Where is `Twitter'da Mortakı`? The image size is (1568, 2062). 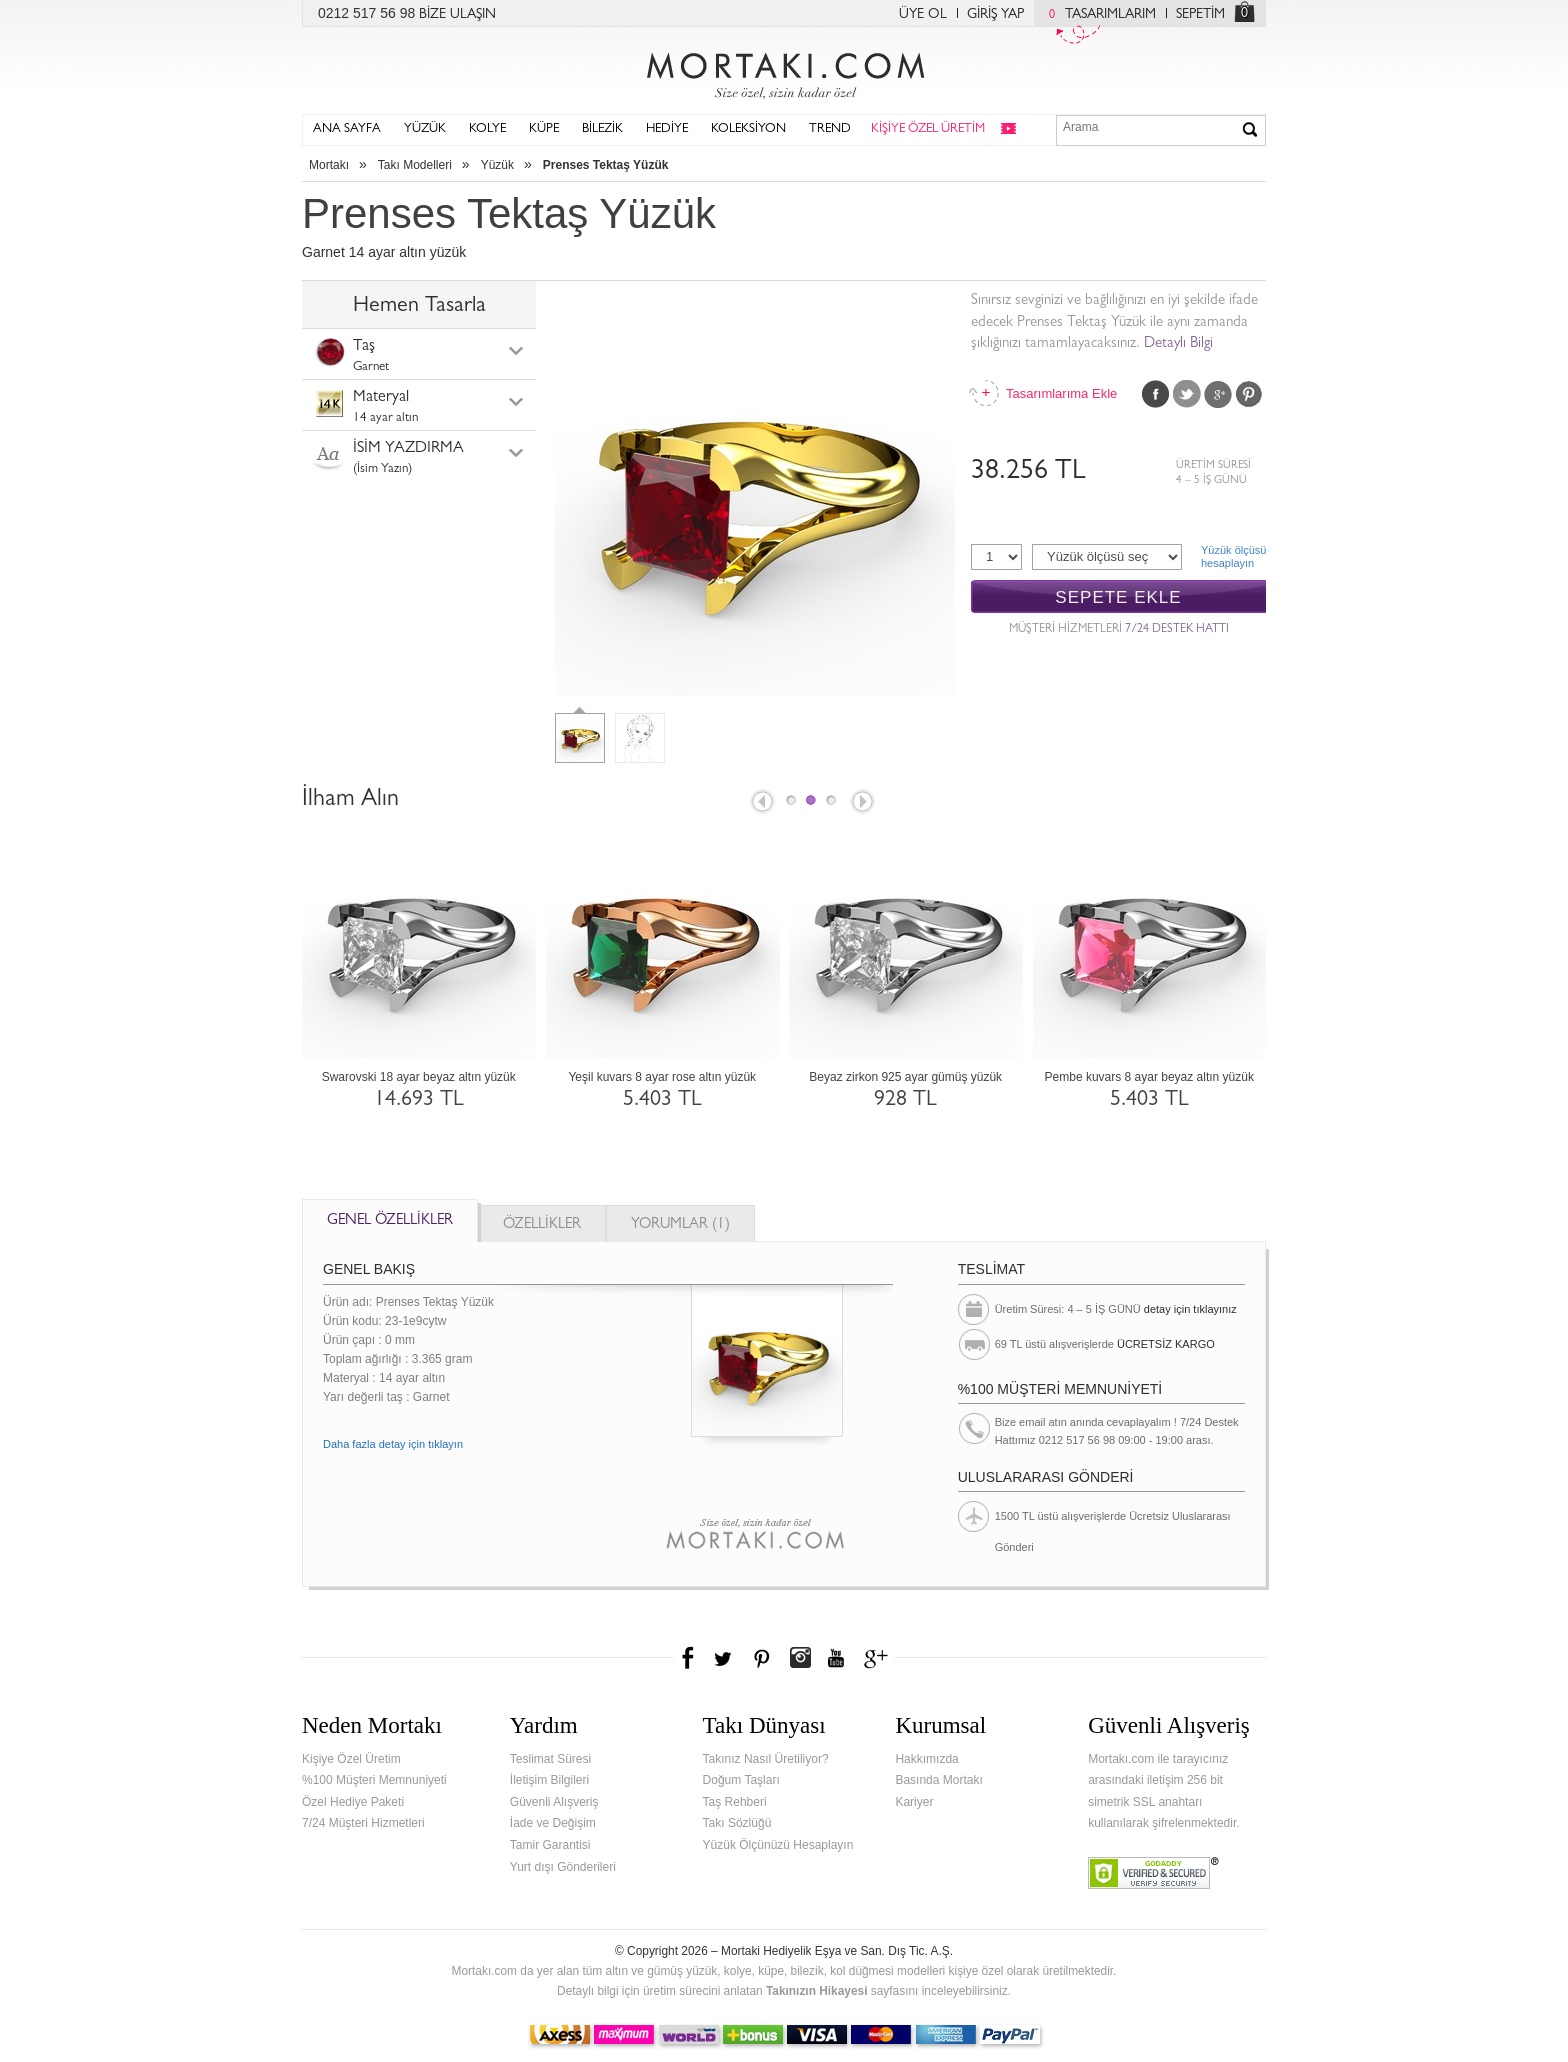
Twitter'da Mortakı is located at coordinates (725, 1658).